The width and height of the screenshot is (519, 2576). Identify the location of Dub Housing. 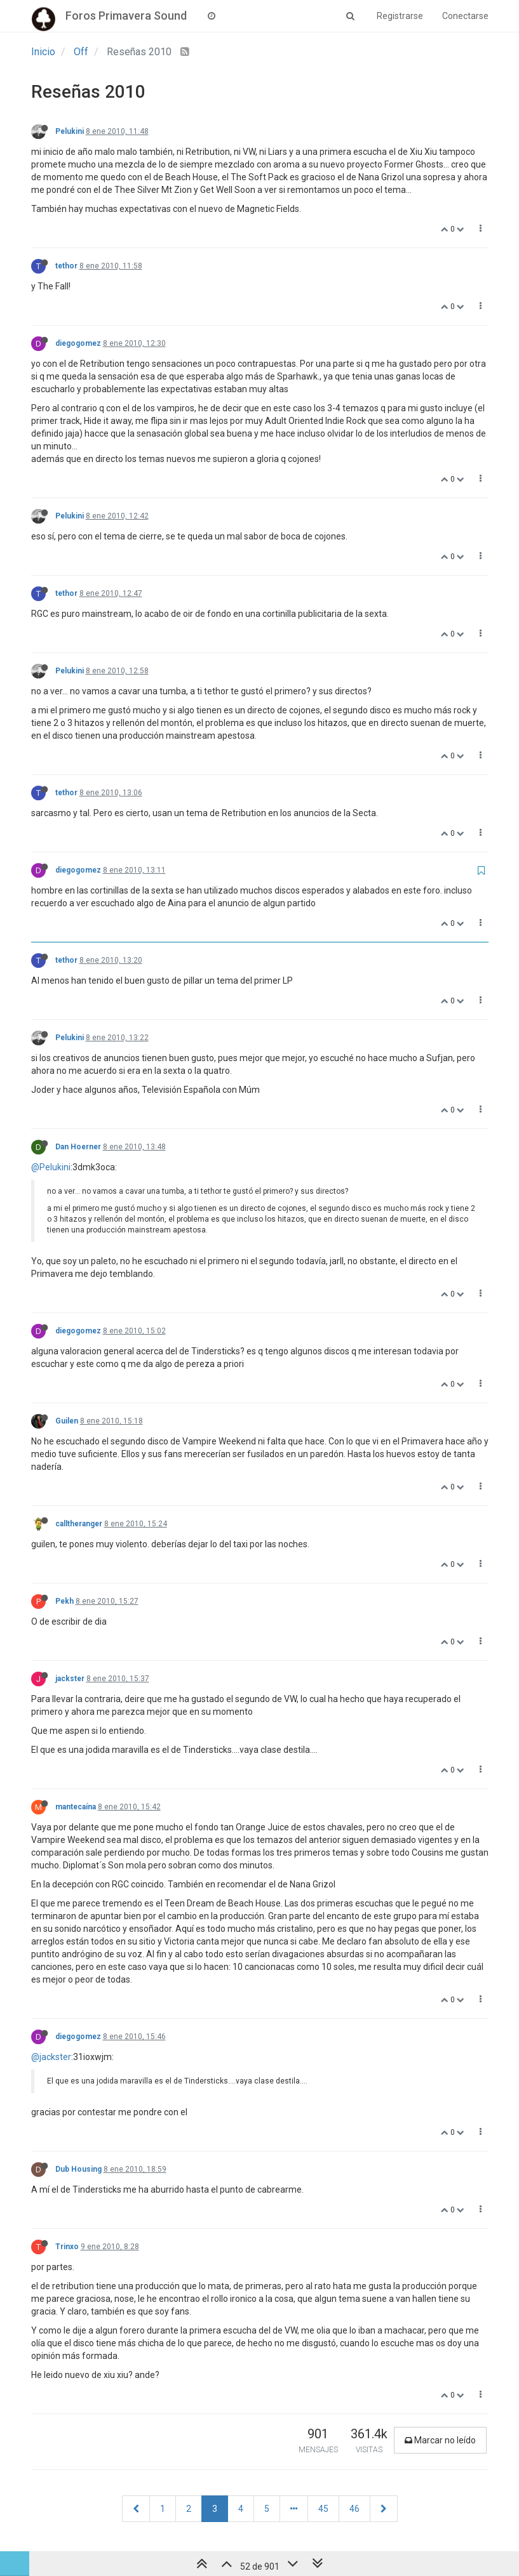
(78, 2169).